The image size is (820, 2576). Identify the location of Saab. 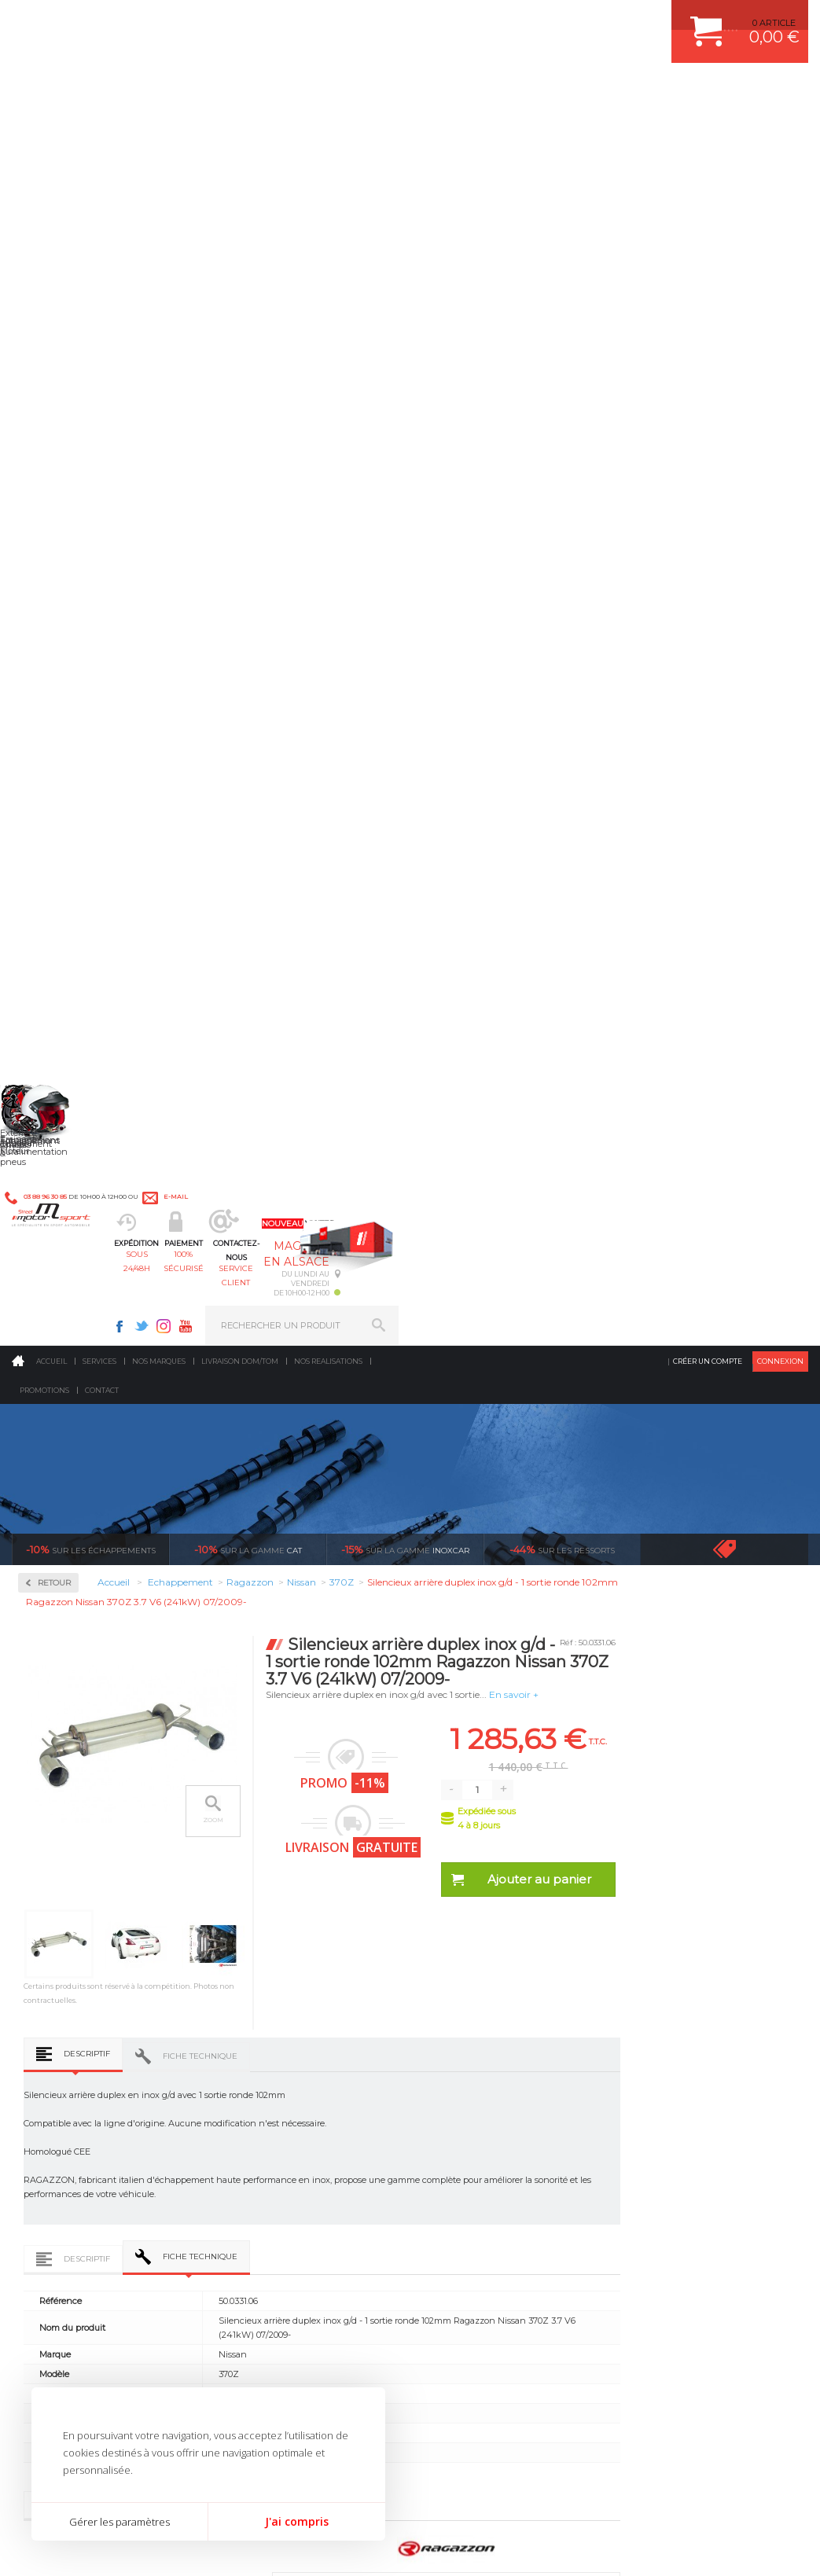
(51, 1238).